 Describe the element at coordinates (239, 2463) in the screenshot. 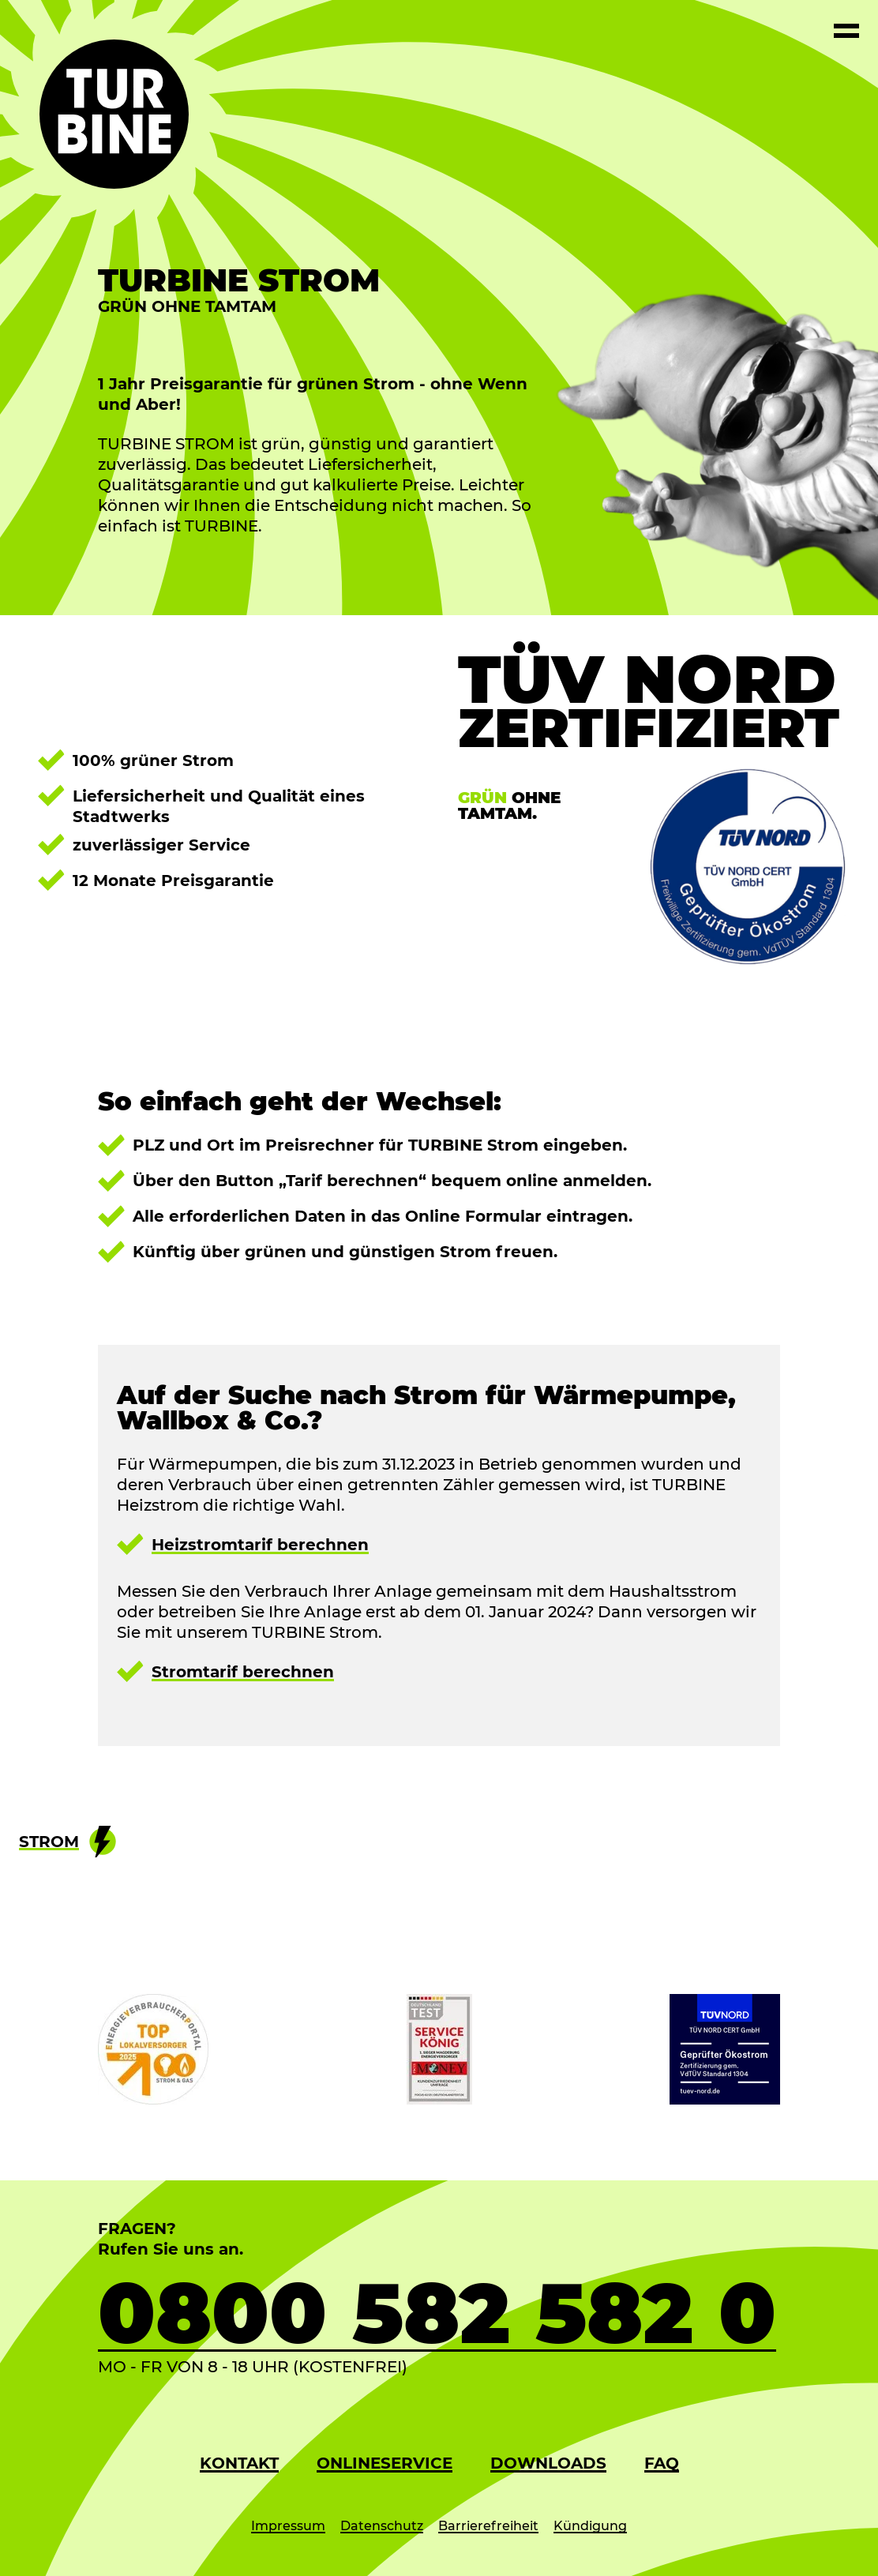

I see `Kontakt` at that location.